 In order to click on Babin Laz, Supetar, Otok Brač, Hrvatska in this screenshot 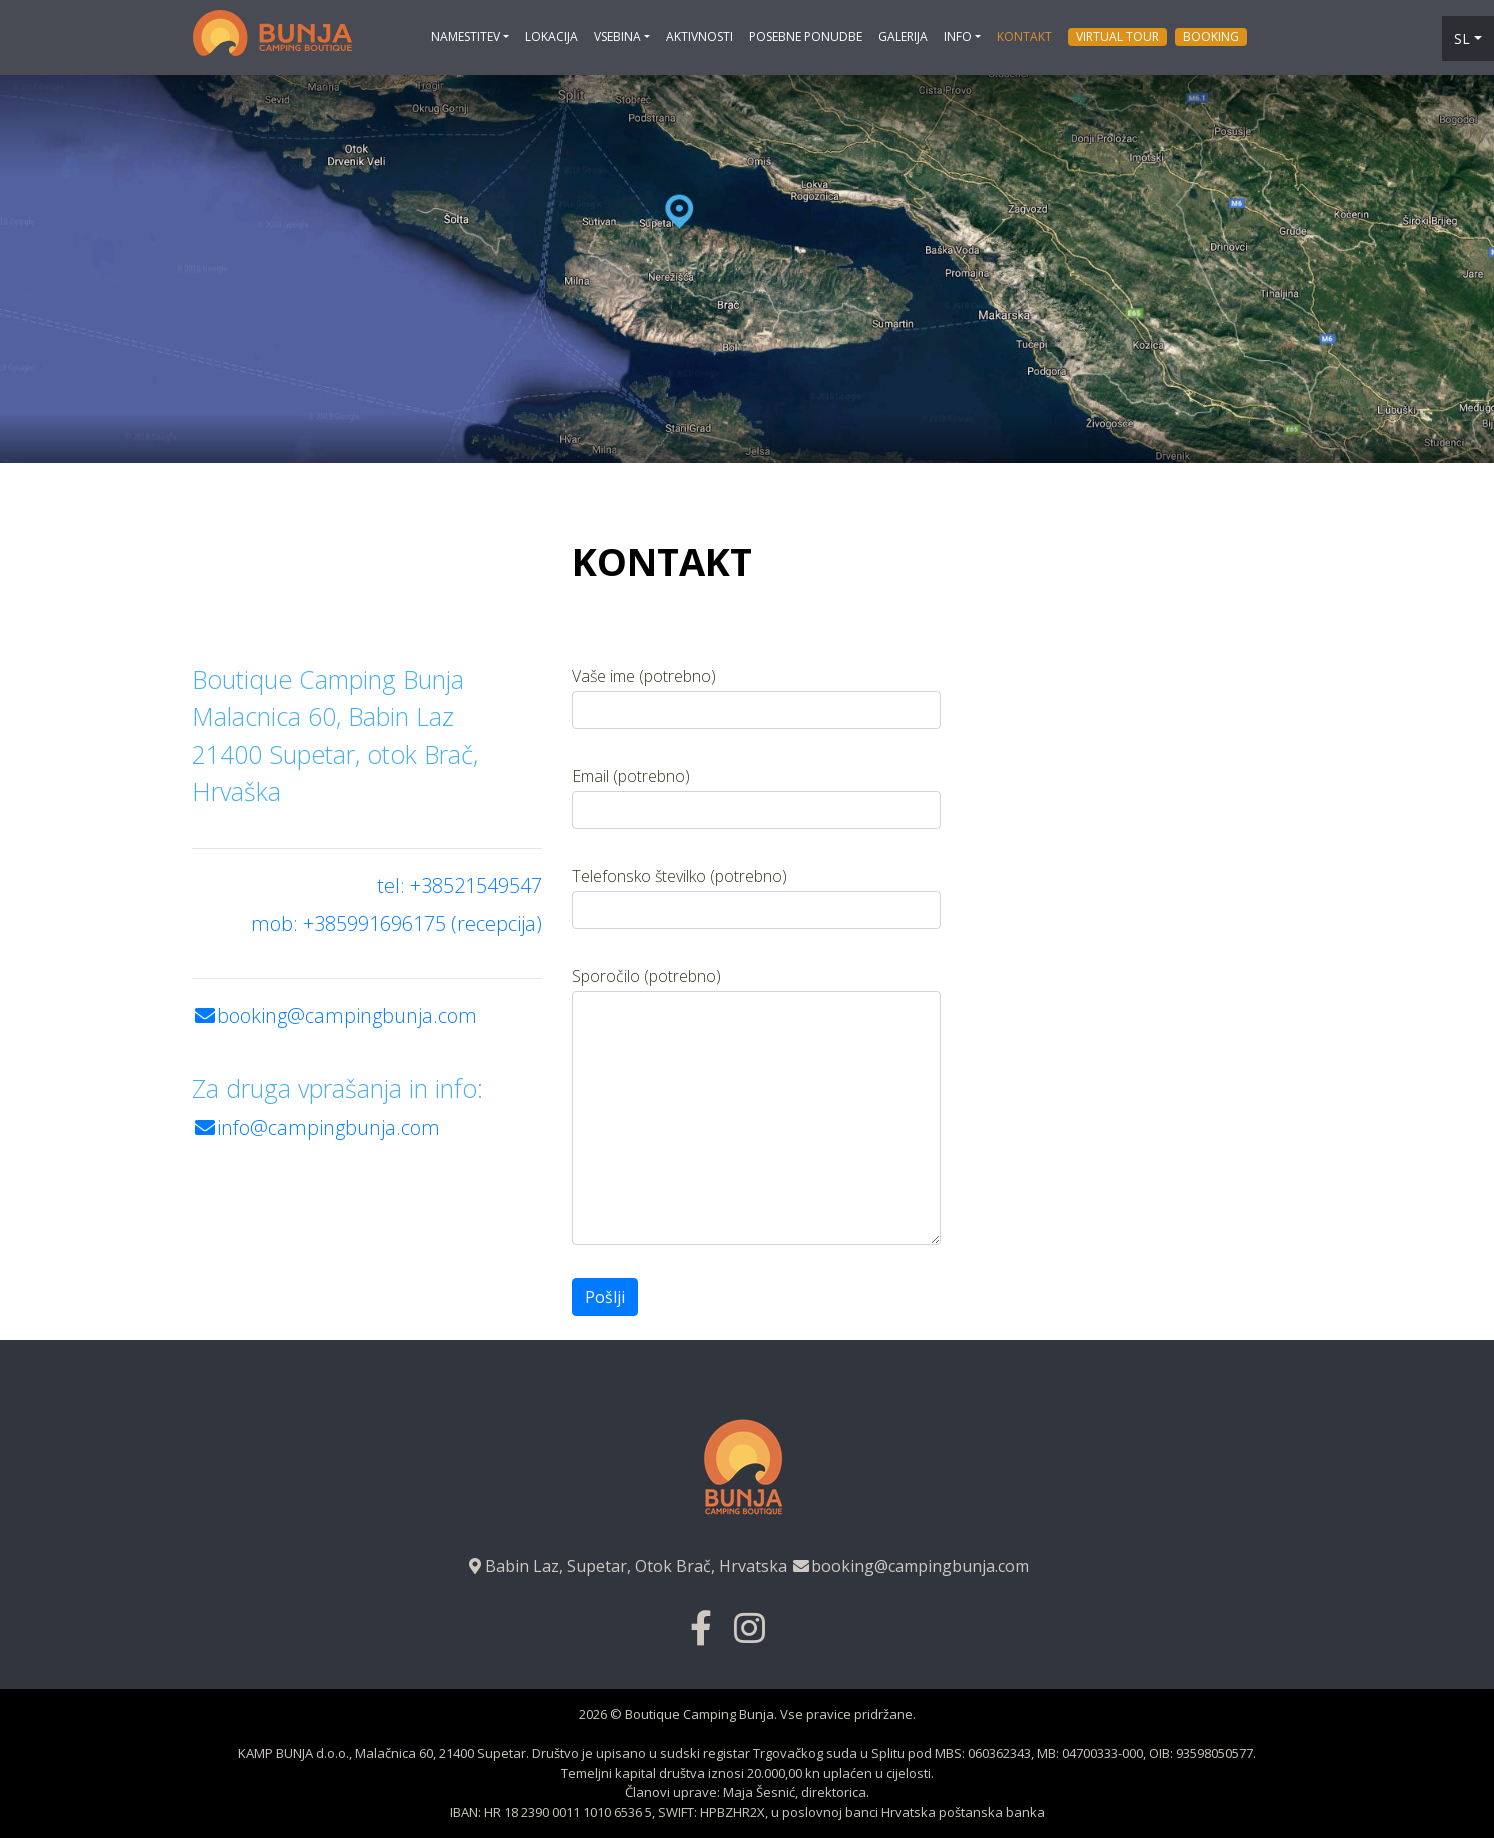, I will do `click(626, 1566)`.